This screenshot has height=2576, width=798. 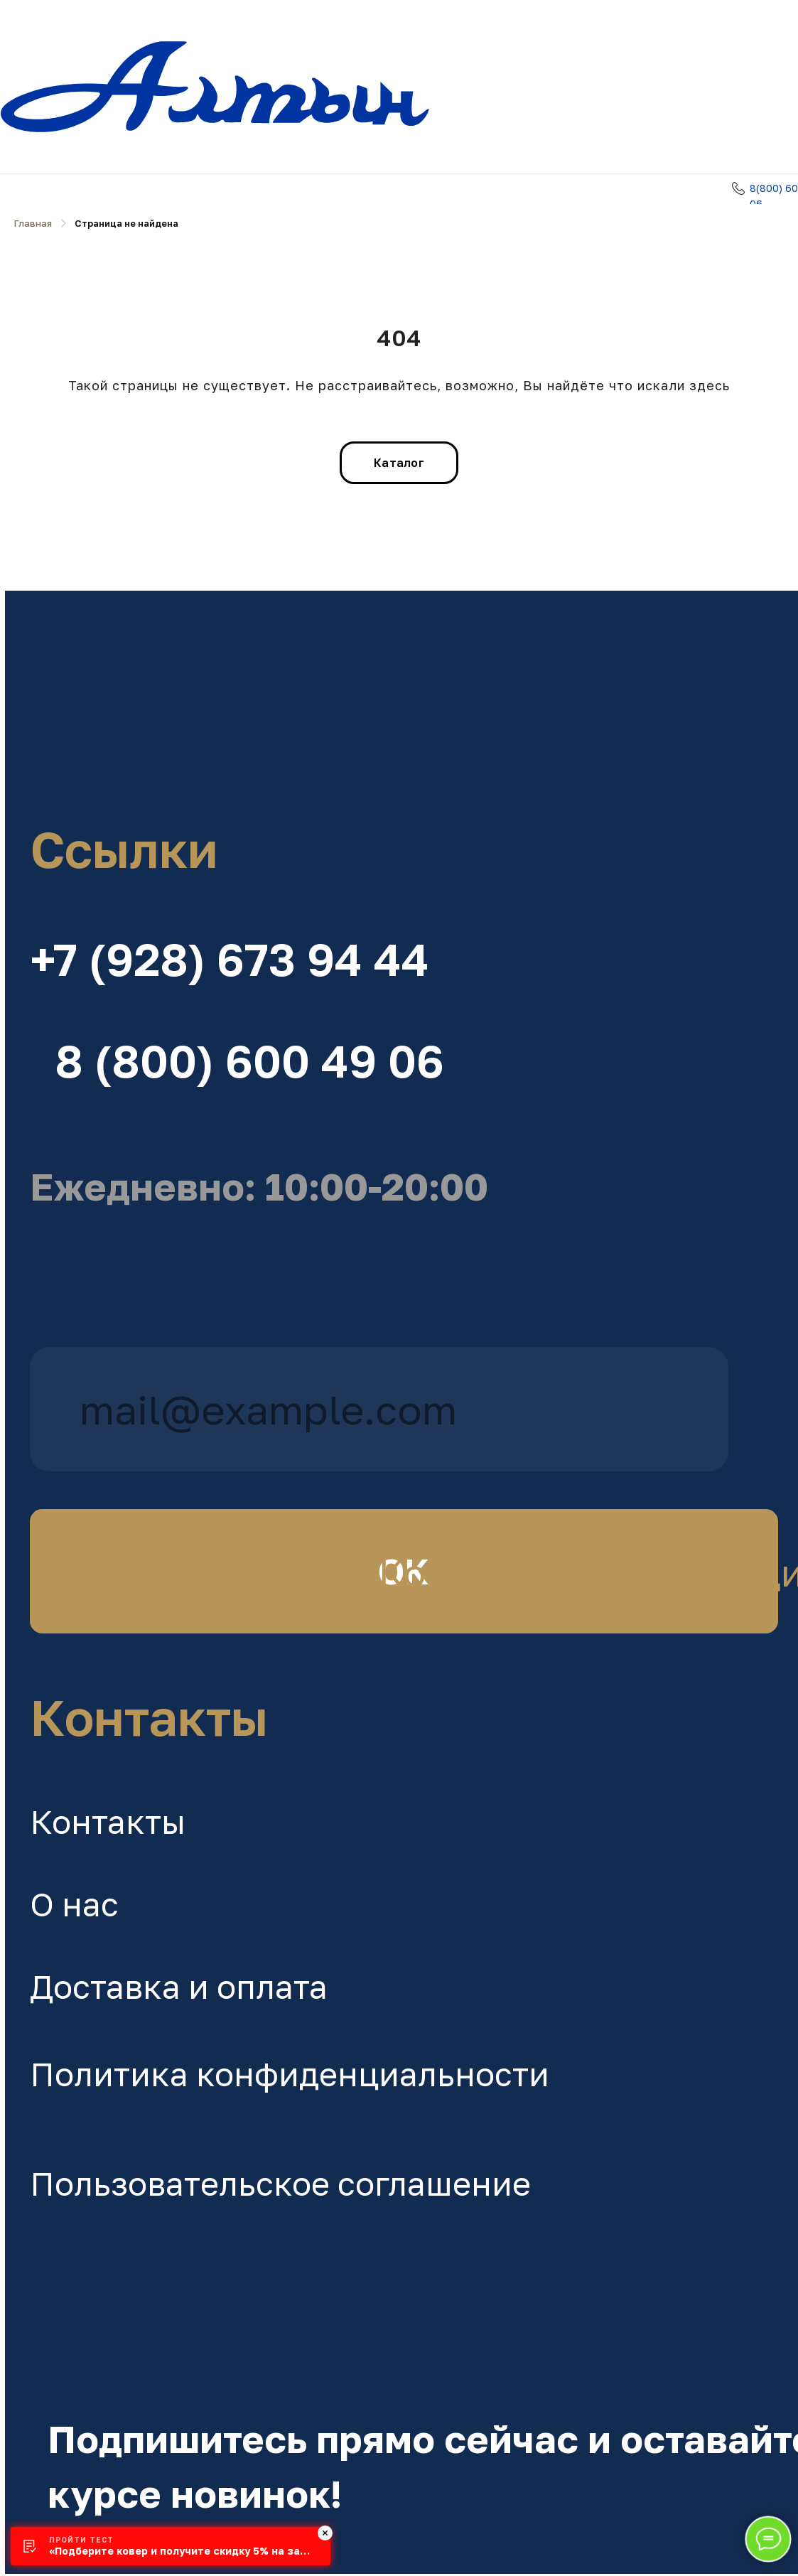 I want to click on +7 (928) 673 94 44, so click(x=229, y=959).